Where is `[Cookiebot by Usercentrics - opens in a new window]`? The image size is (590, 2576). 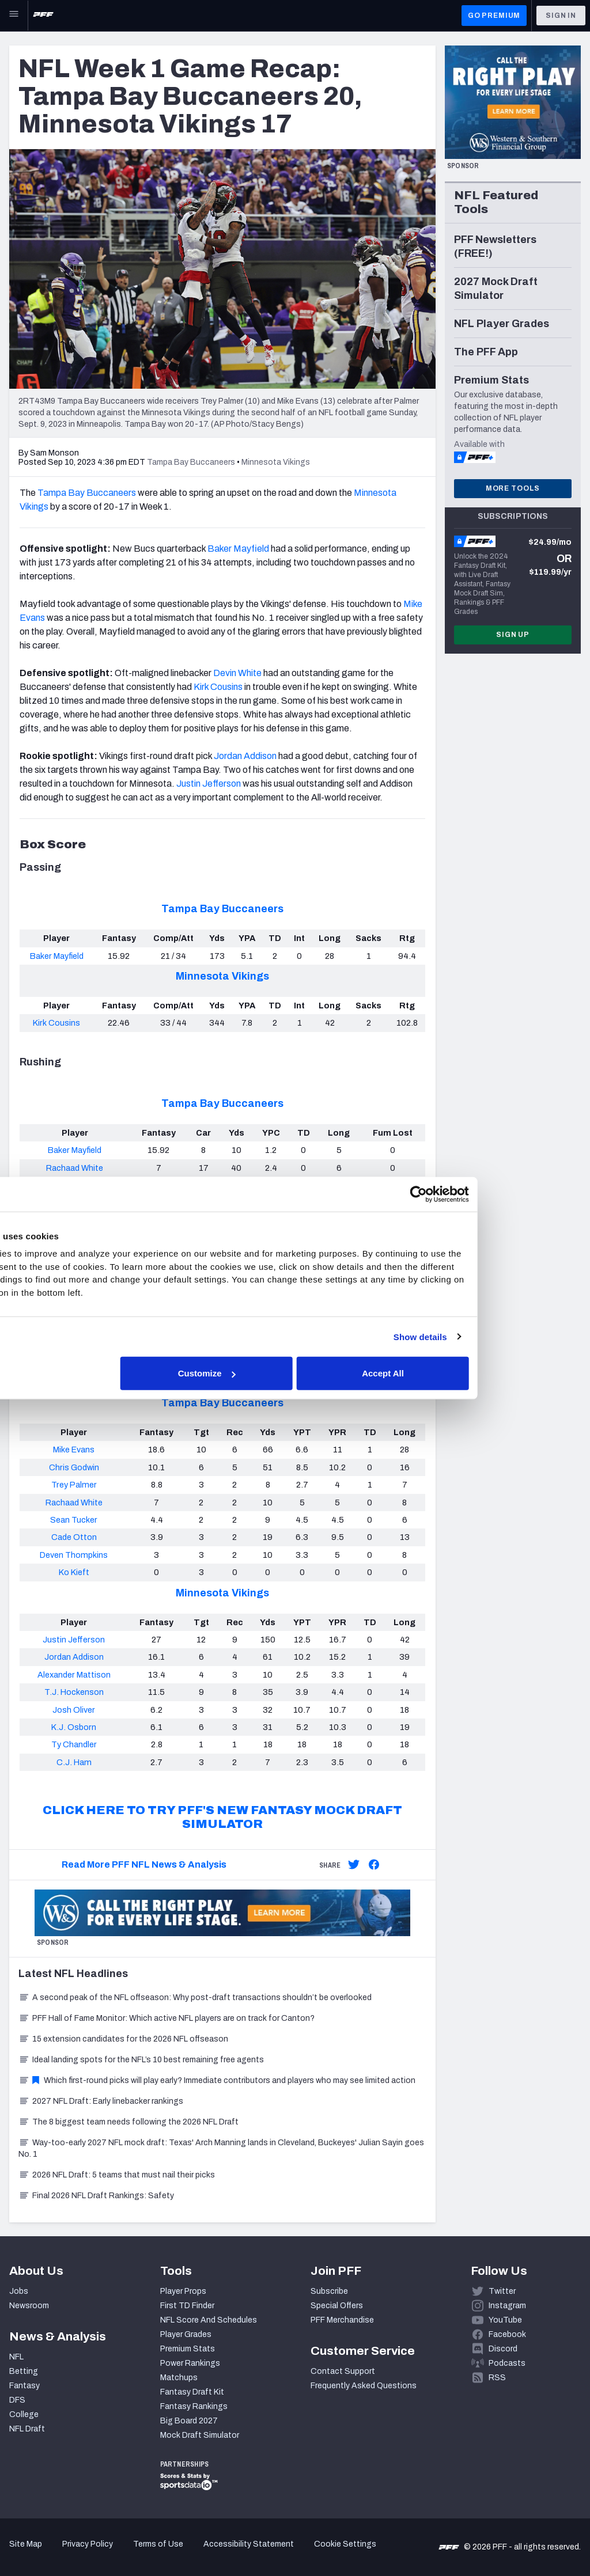 [Cookiebot by Usercentrics - opens in a new window] is located at coordinates (495, 1193).